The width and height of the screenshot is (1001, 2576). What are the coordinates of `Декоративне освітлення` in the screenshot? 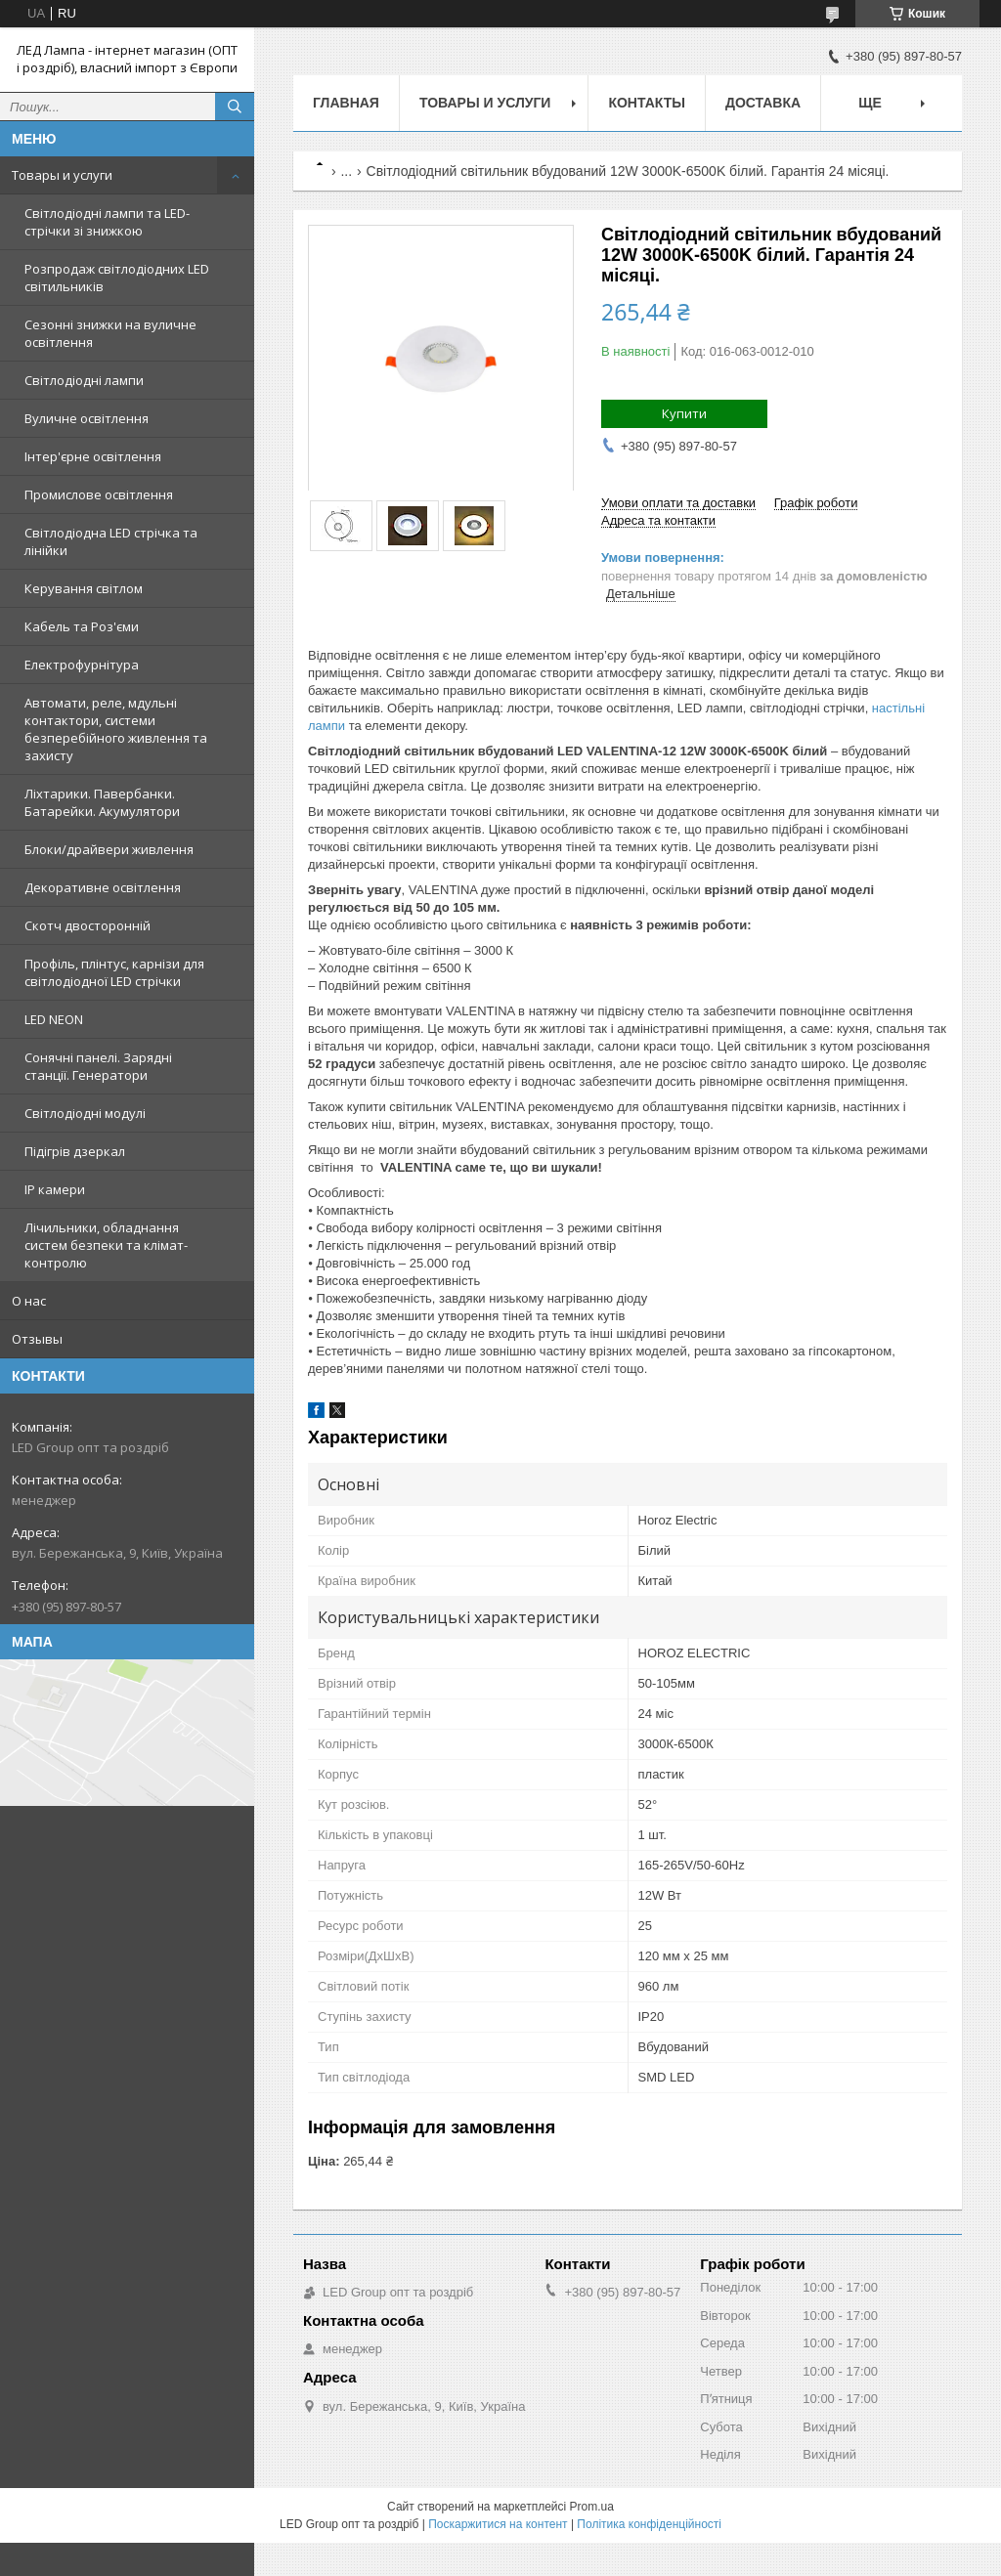 It's located at (102, 887).